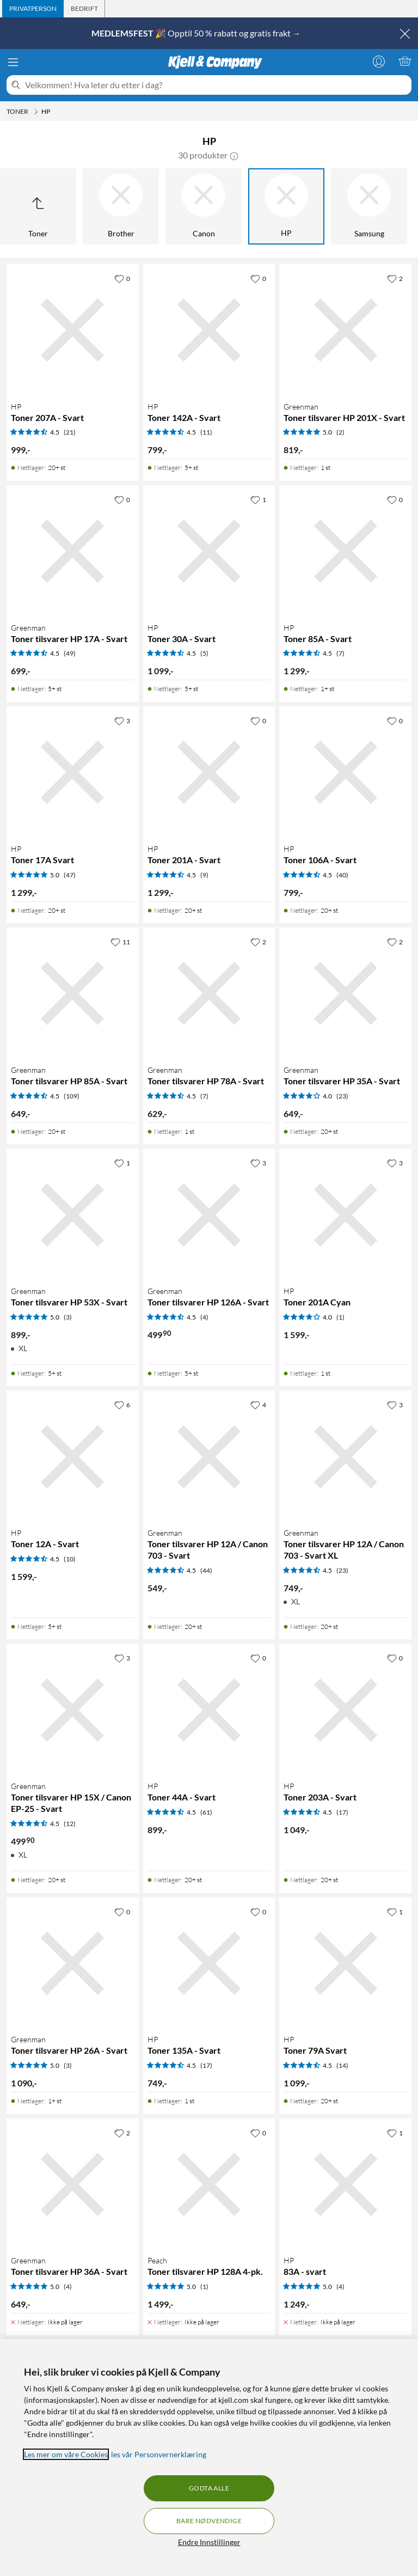 Image resolution: width=418 pixels, height=2576 pixels. What do you see at coordinates (73, 551) in the screenshot?
I see `[Produktkort Greenman Toner tilsvarer HP 17A - Svart, 699 kr]` at bounding box center [73, 551].